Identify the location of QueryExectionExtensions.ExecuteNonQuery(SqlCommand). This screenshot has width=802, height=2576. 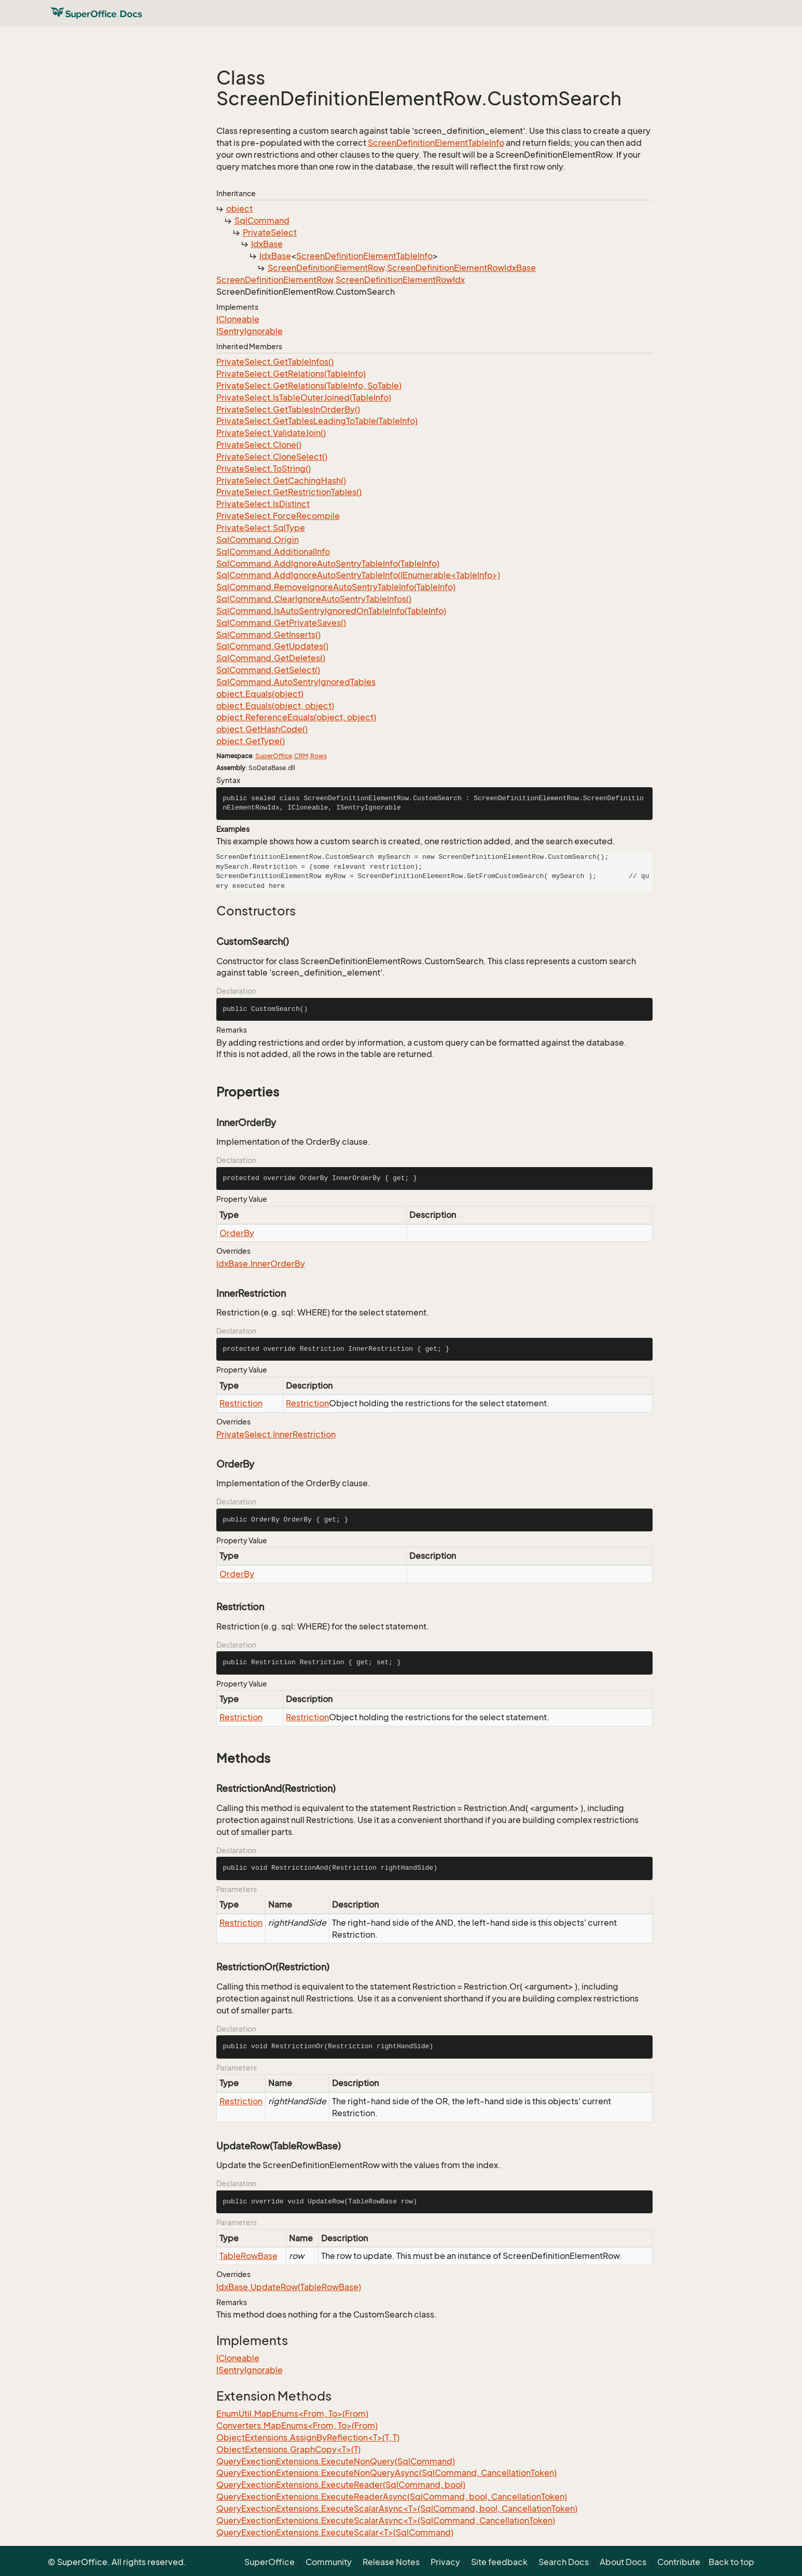
(335, 2461).